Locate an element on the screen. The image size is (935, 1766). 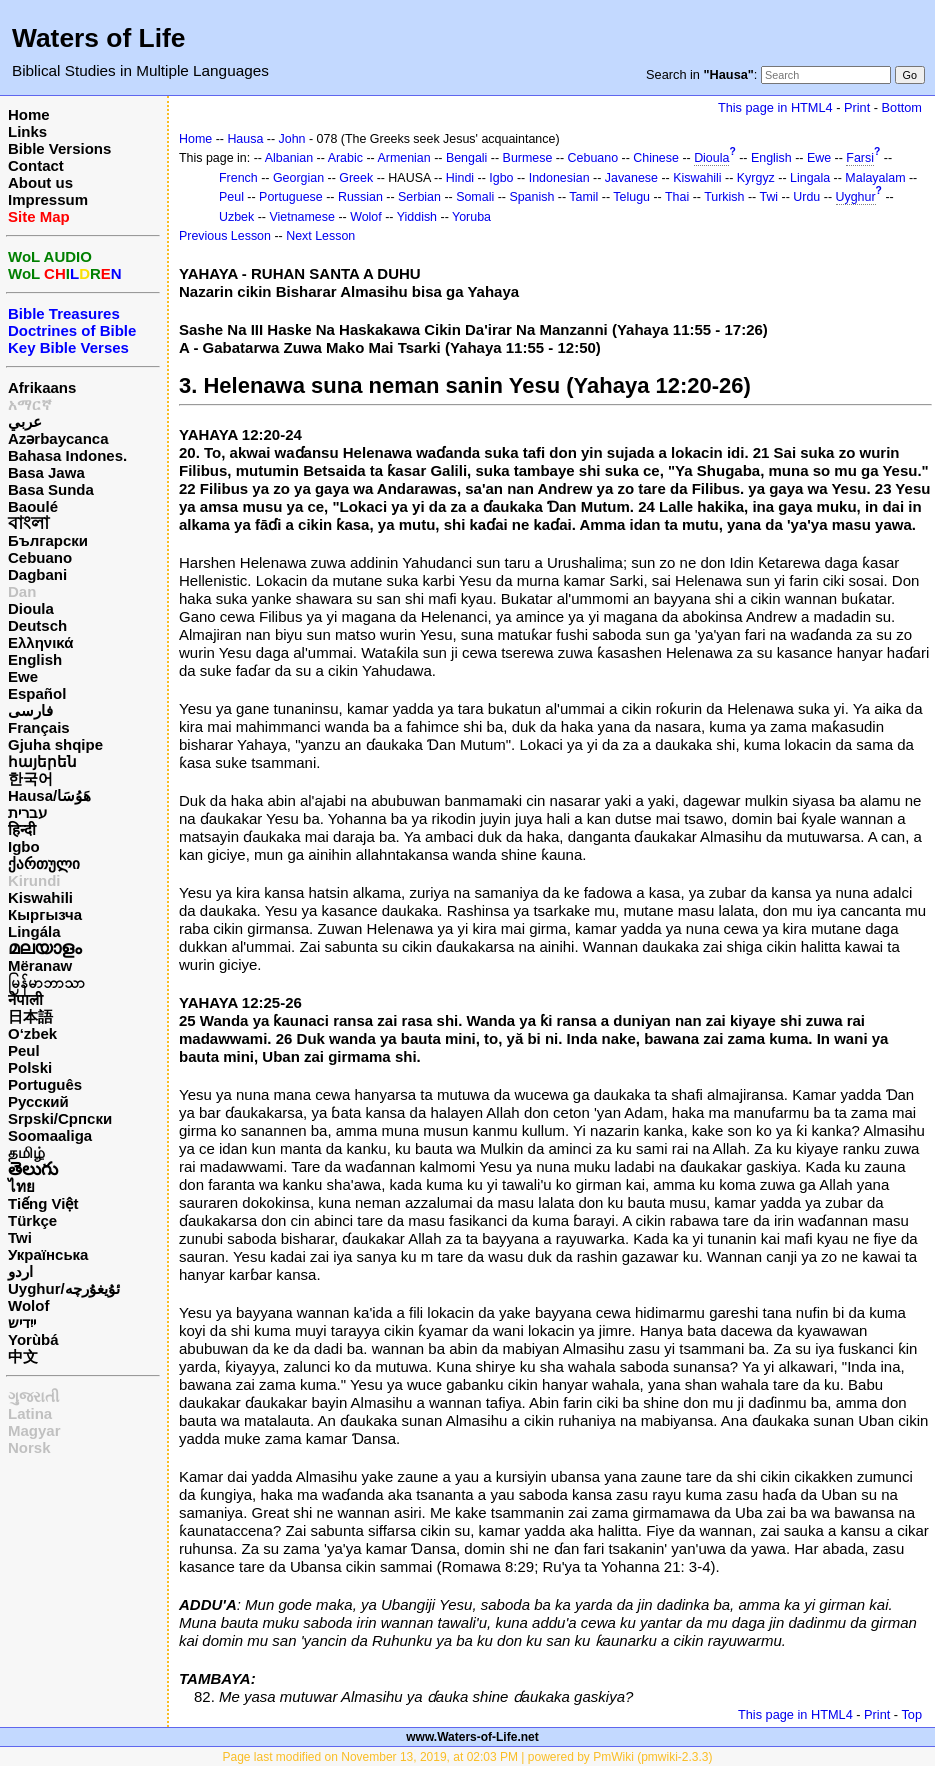
Kirundi is located at coordinates (34, 880).